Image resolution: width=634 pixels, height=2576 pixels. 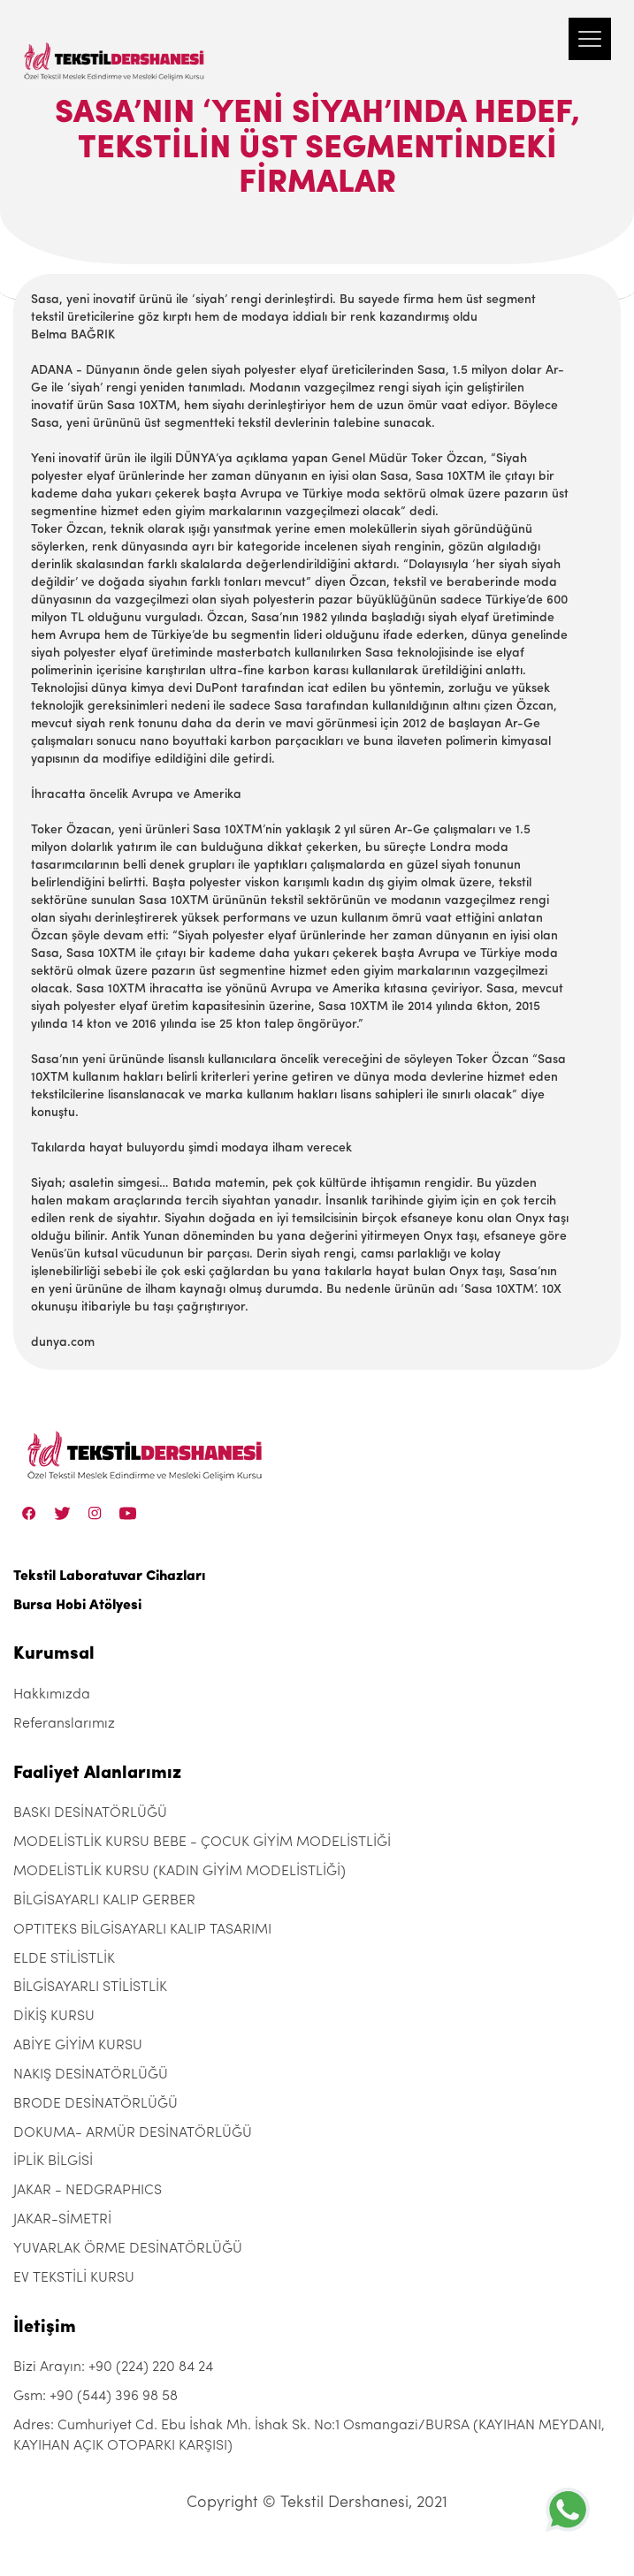 I want to click on [+905443969858], so click(x=568, y=2509).